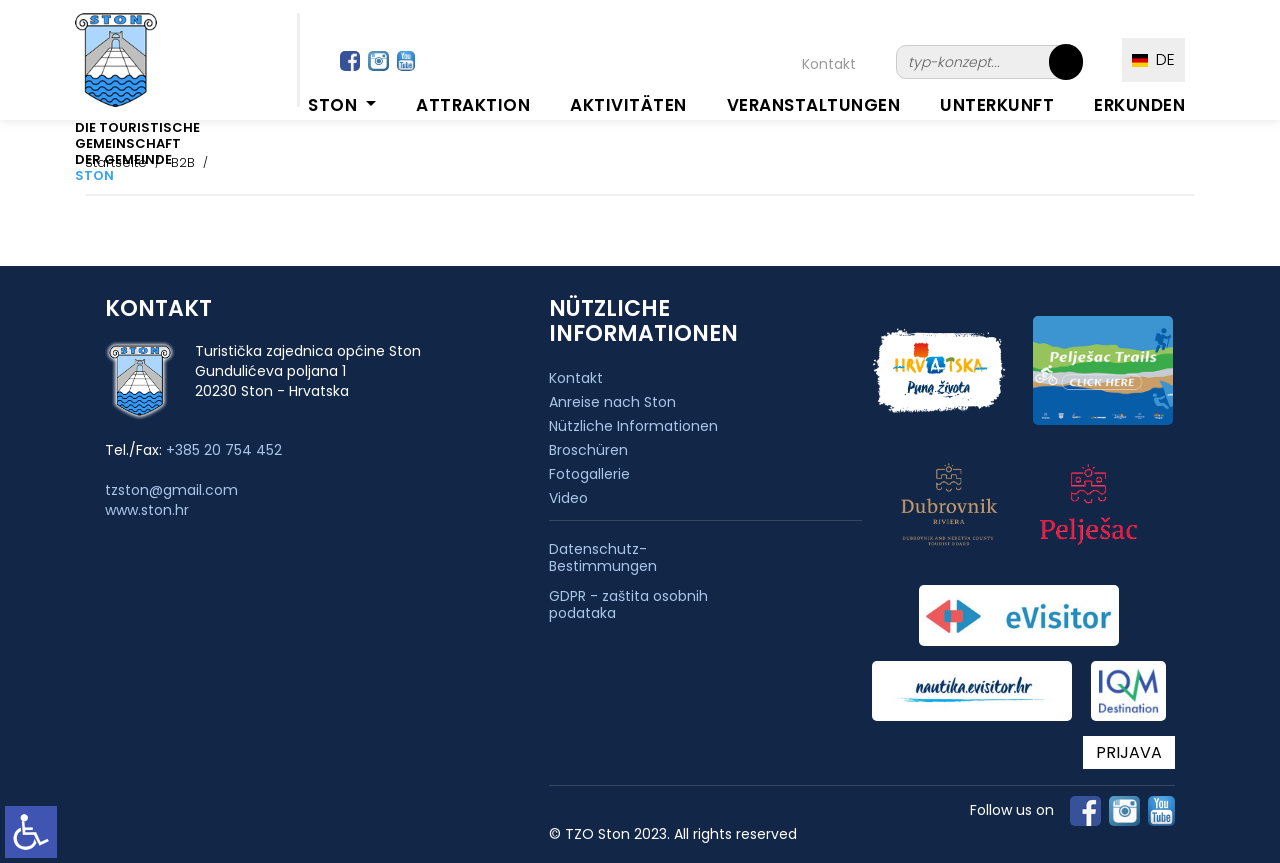  Describe the element at coordinates (335, 105) in the screenshot. I see `Ston [button]` at that location.